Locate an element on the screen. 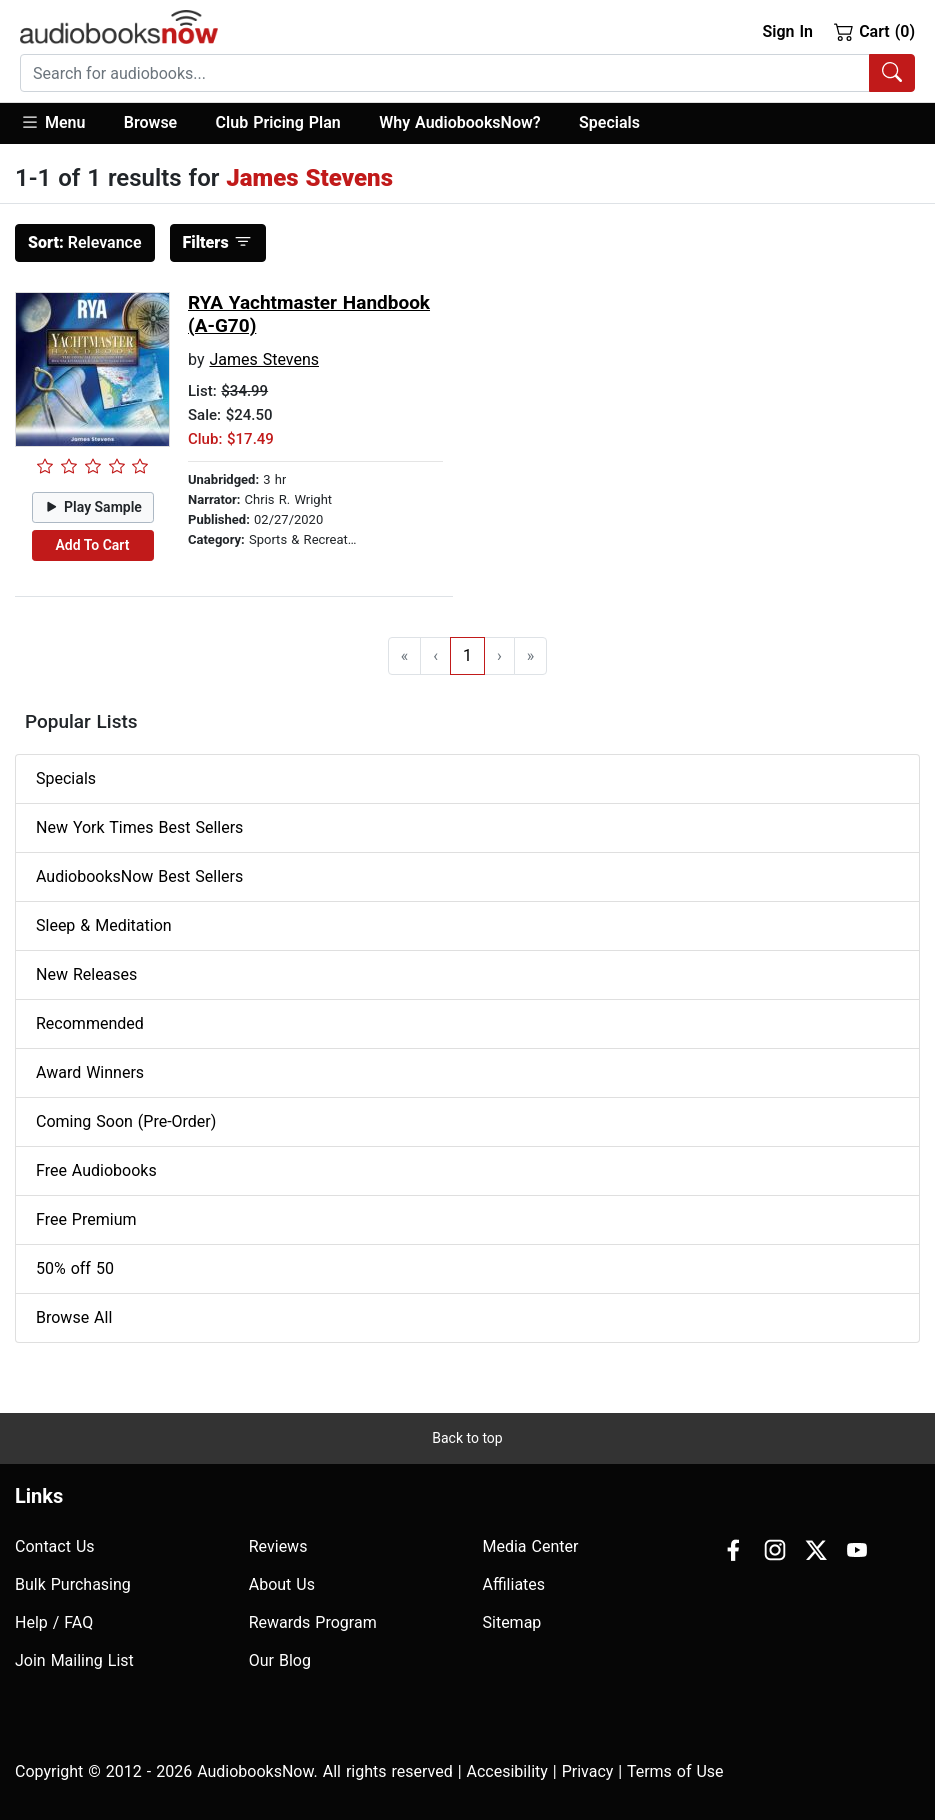  Terms of Use is located at coordinates (675, 1771).